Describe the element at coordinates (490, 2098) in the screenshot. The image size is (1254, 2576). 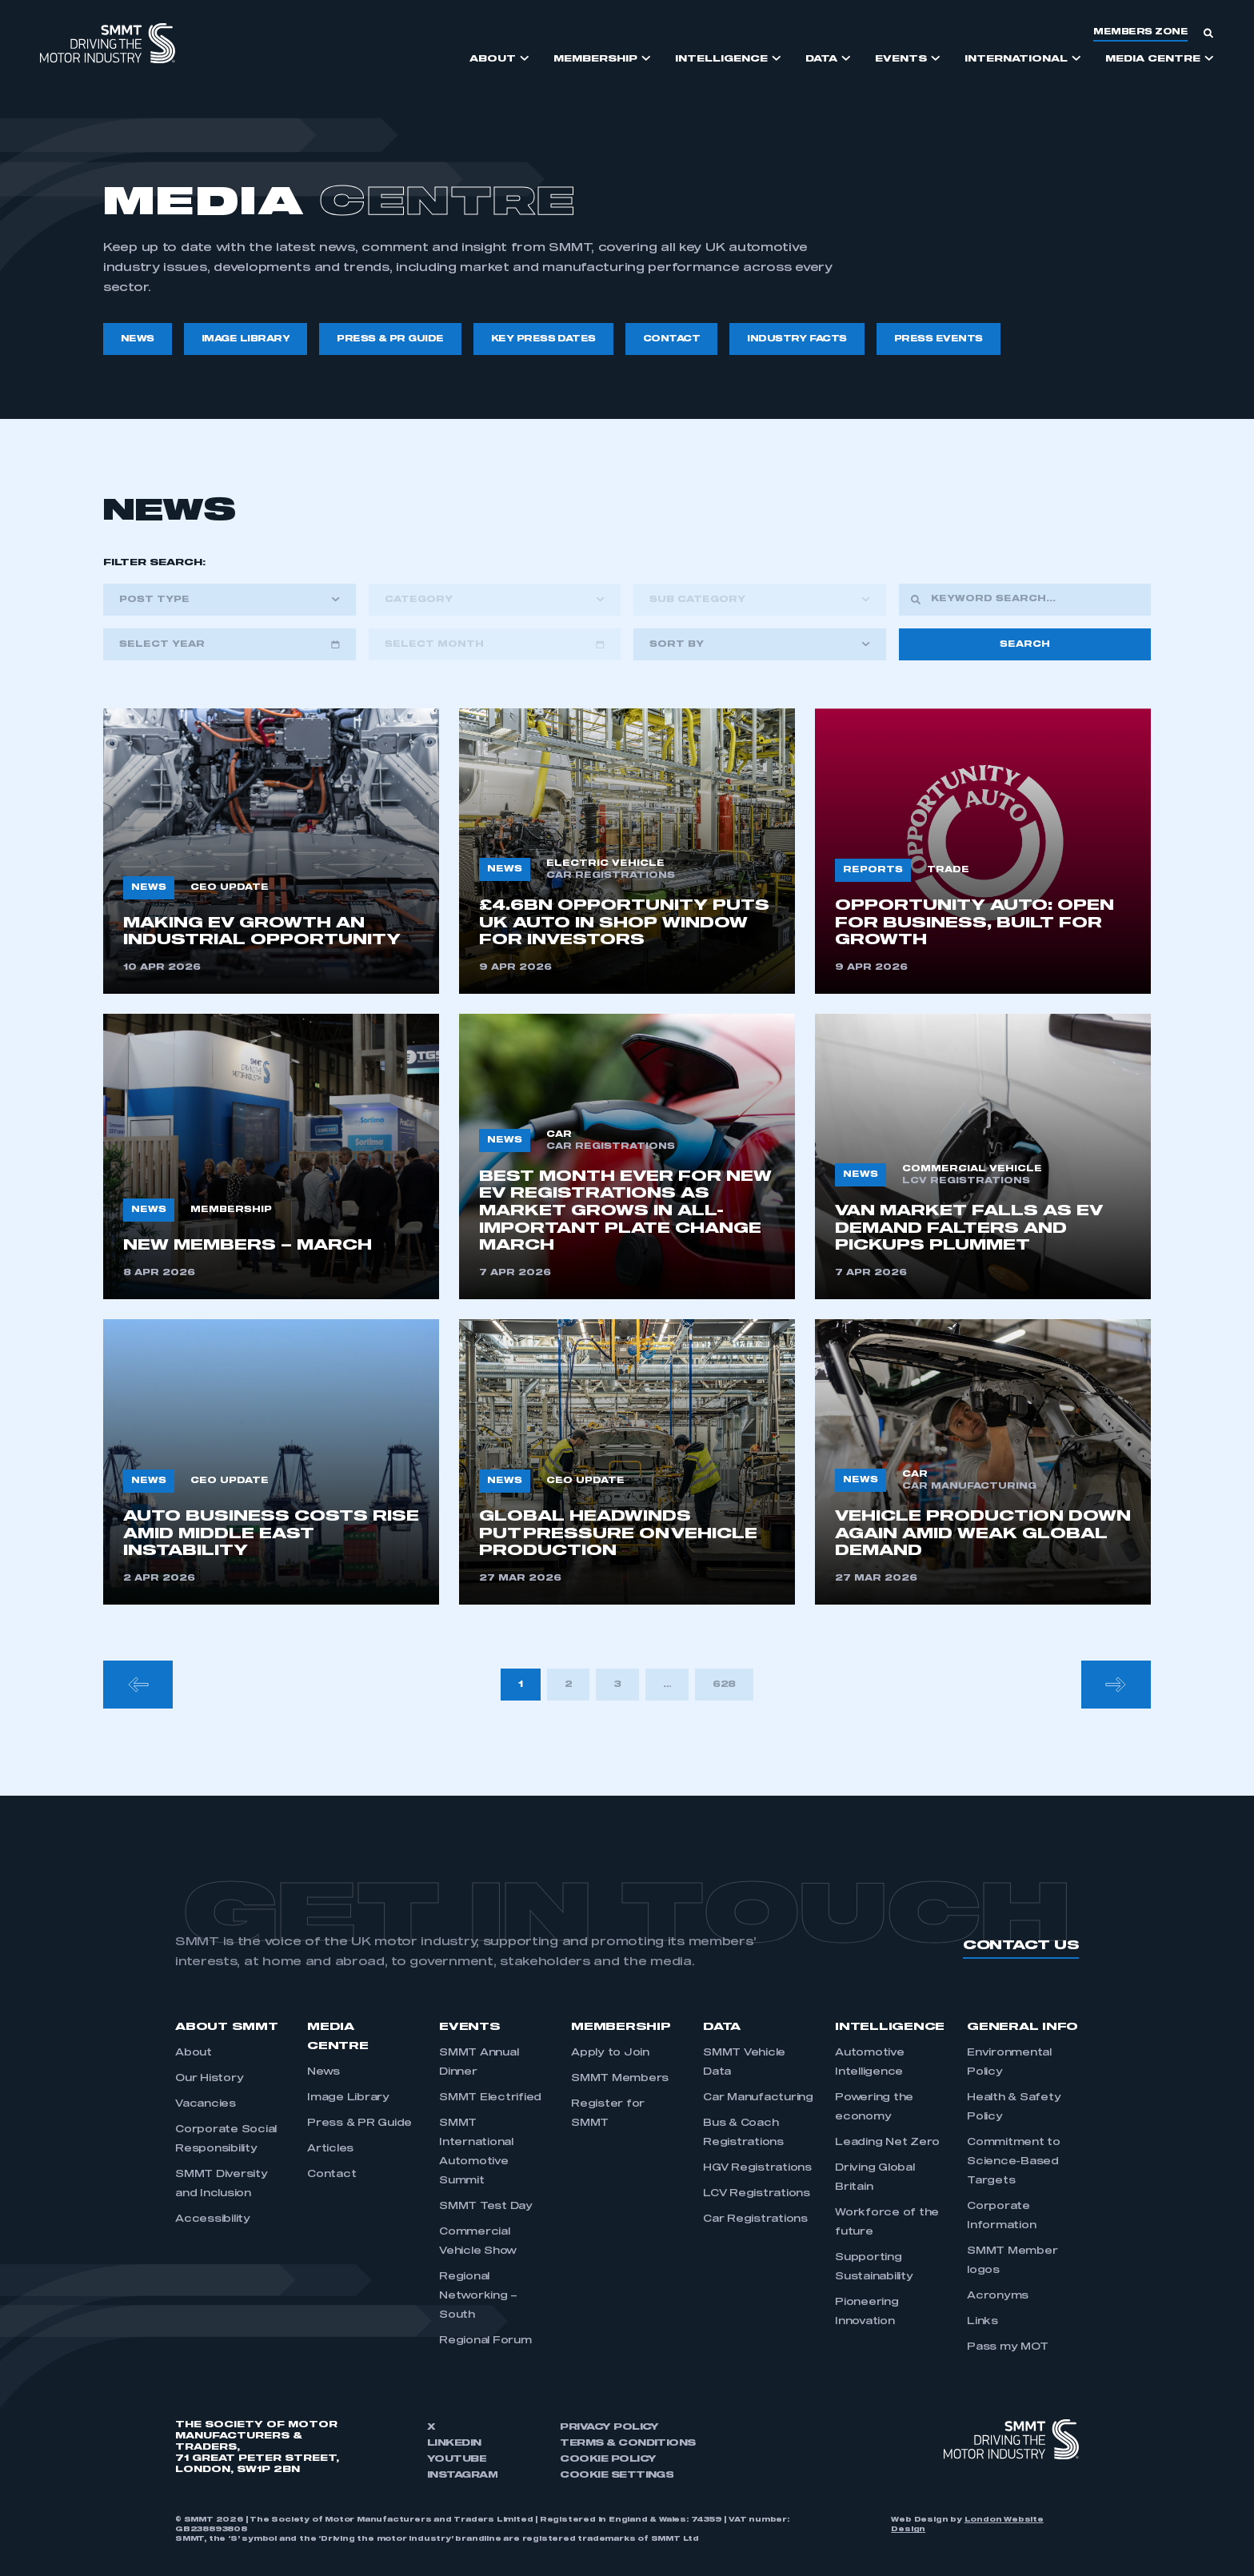
I see `SMMT Electrified` at that location.